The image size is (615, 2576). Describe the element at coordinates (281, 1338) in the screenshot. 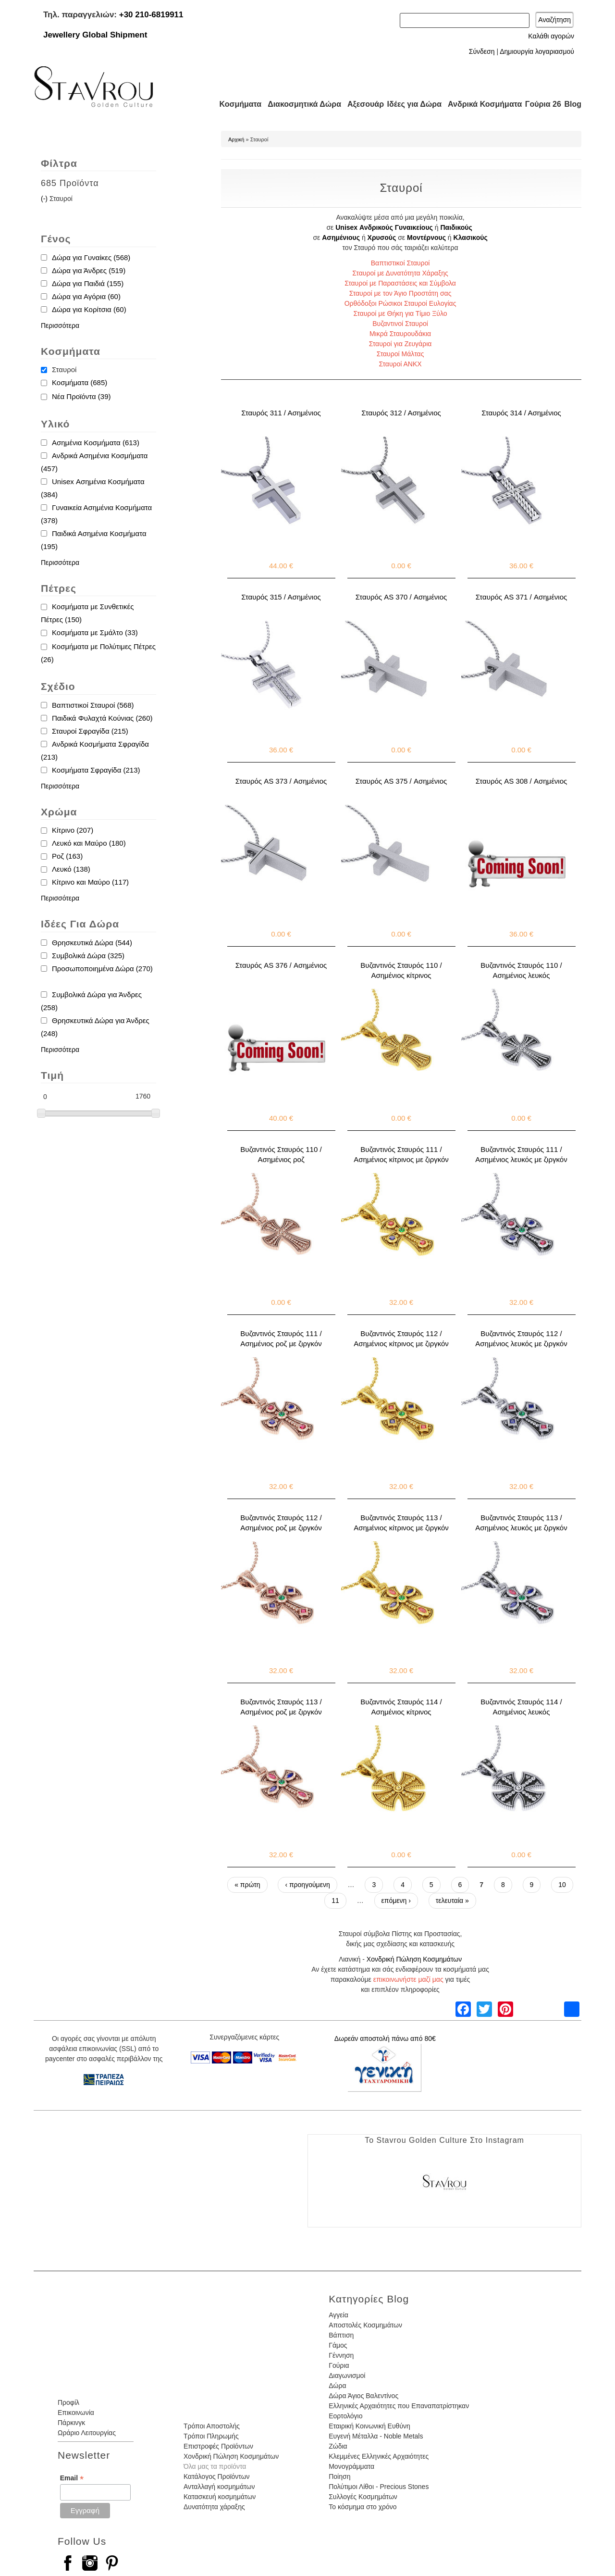

I see `Βυζαντινός Σταυρός 111 / Ασημένιος ροζ με ζιργκόν` at that location.